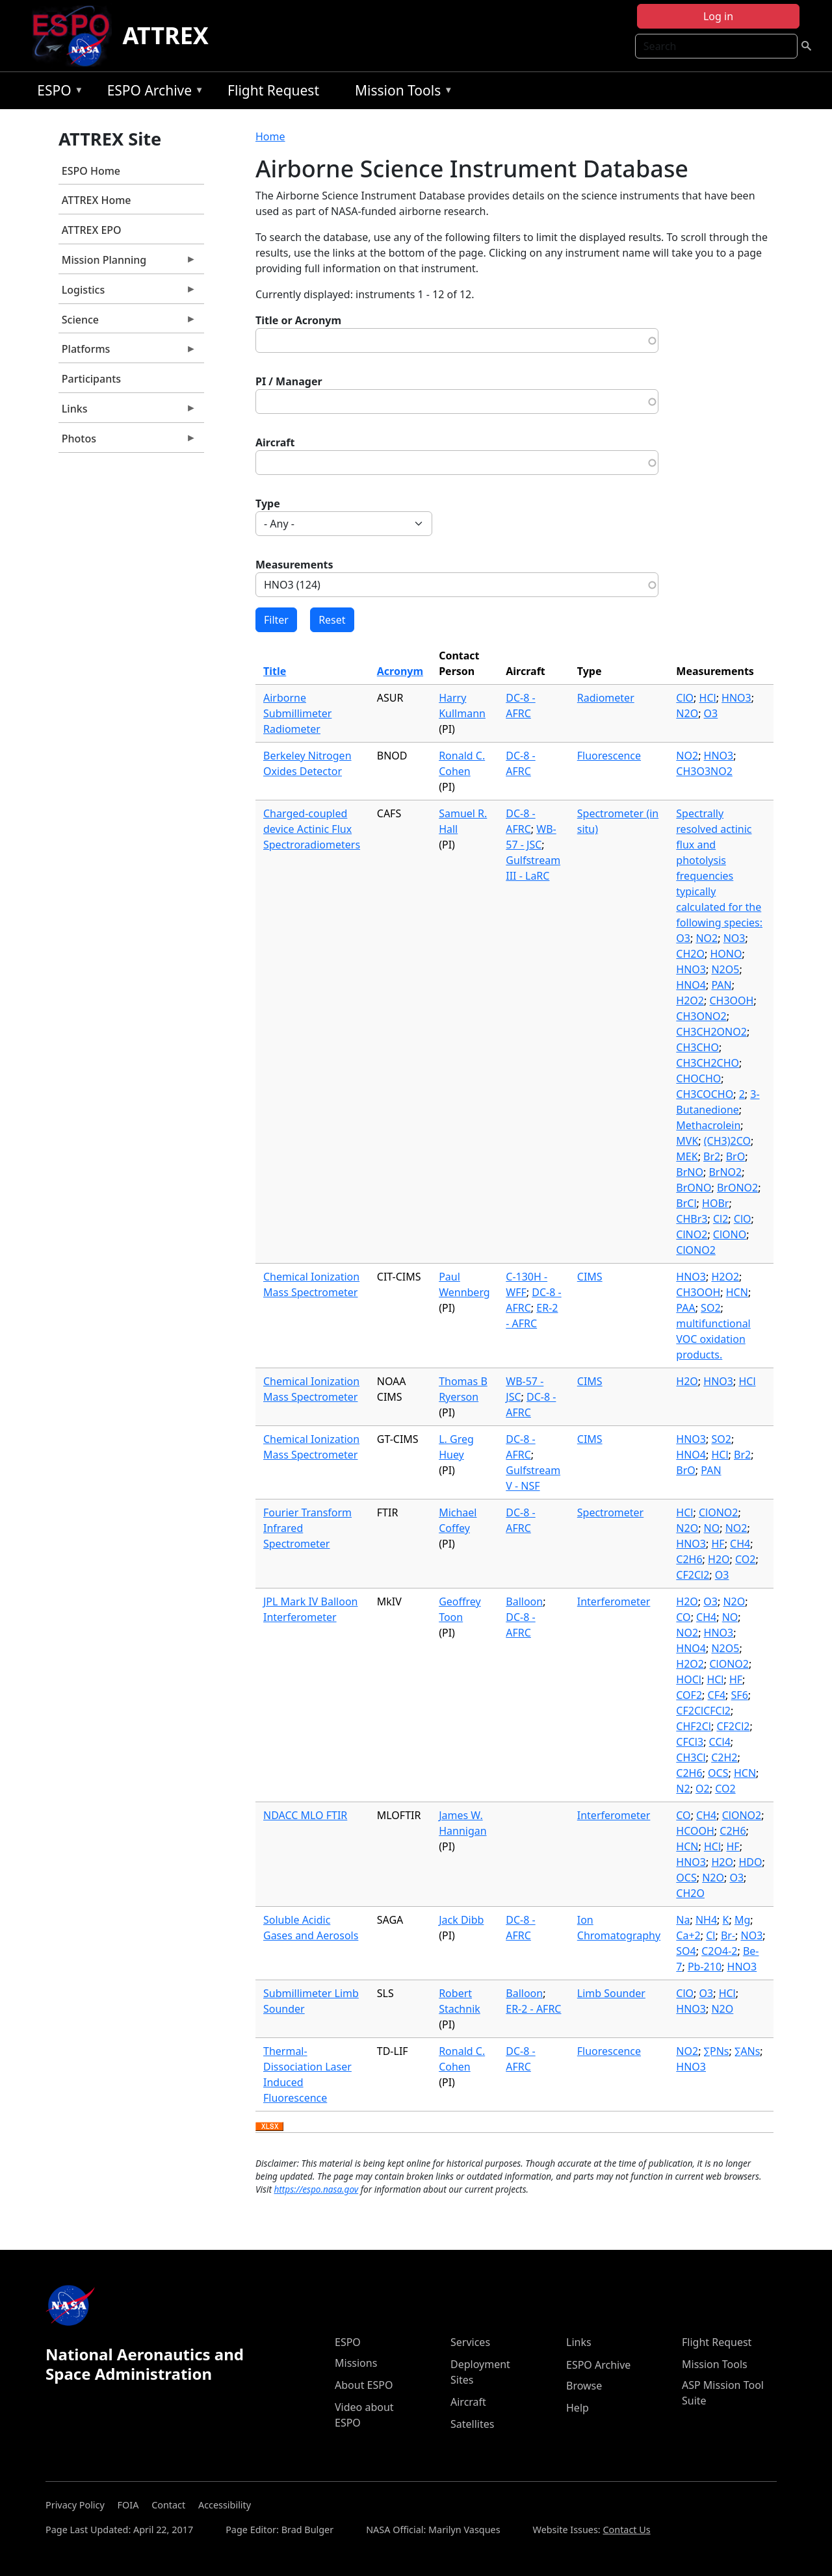 The height and width of the screenshot is (2576, 832). Describe the element at coordinates (728, 1935) in the screenshot. I see `Br-` at that location.